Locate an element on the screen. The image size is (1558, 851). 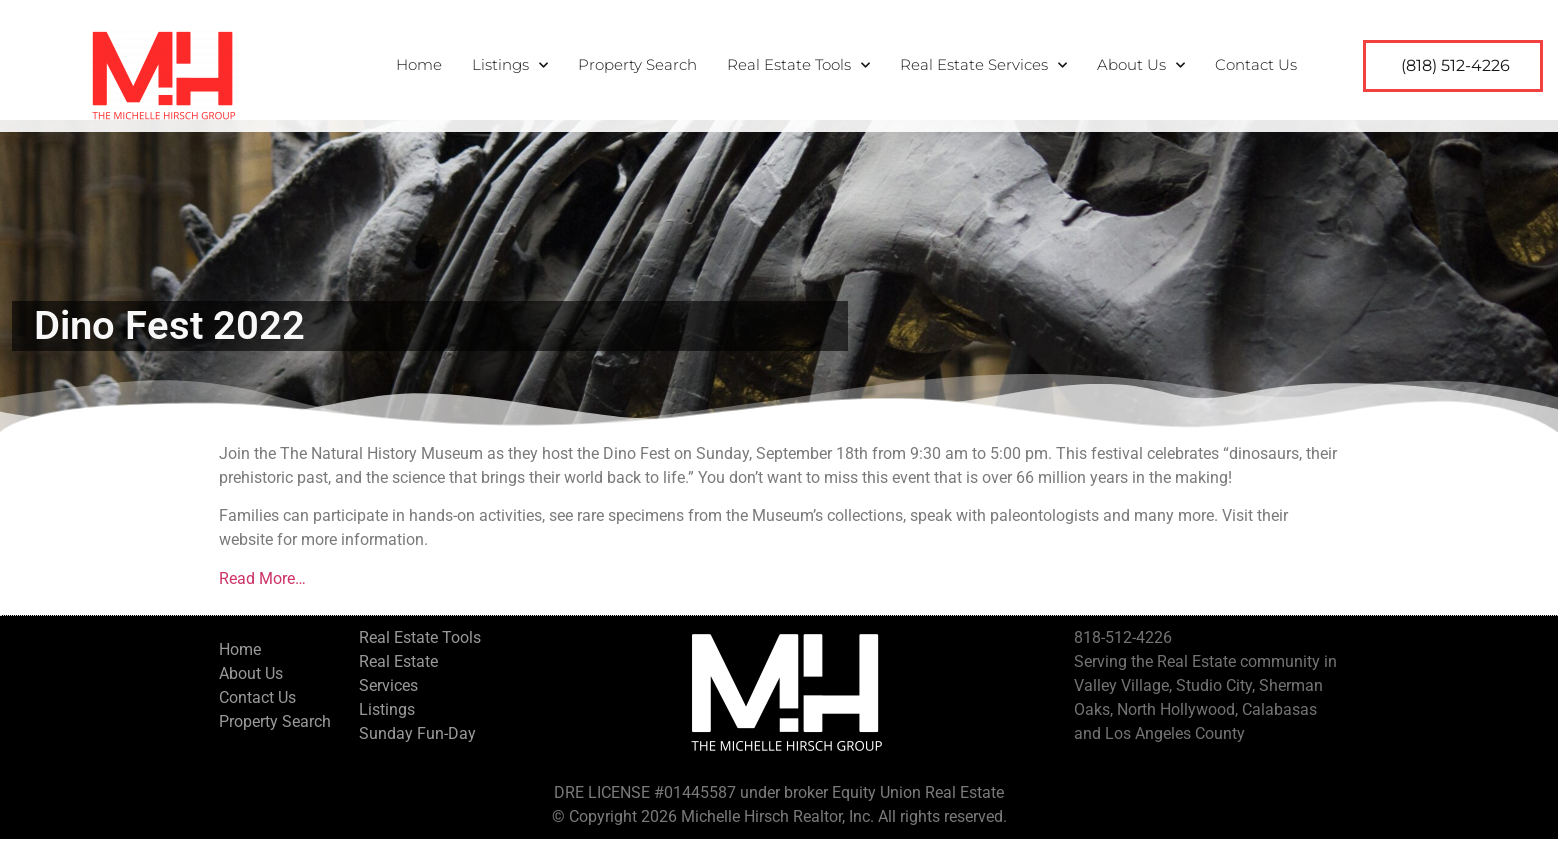
Listings is located at coordinates (510, 65).